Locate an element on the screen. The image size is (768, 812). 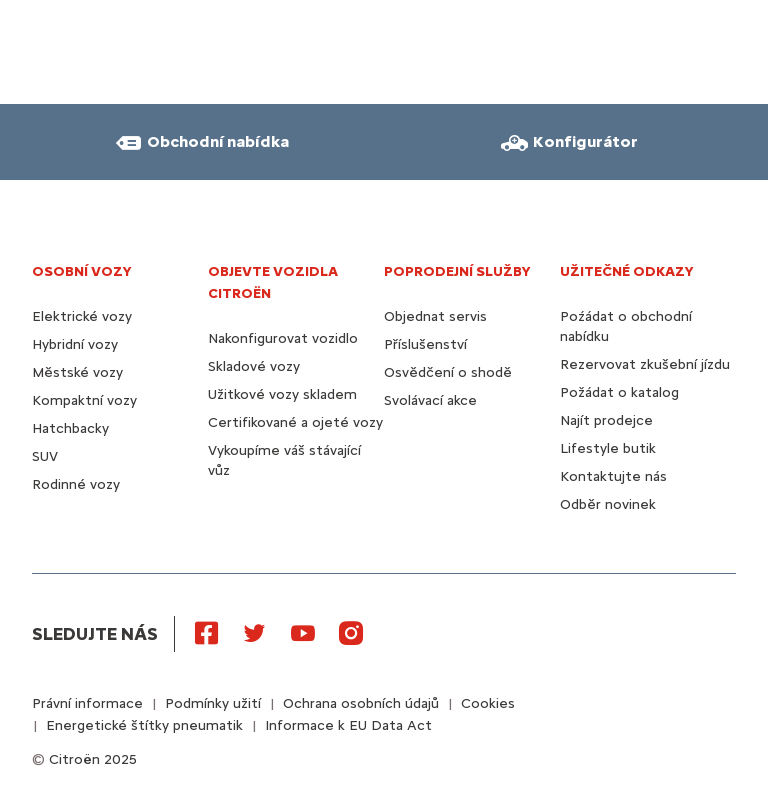
Skladové vozy is located at coordinates (254, 366).